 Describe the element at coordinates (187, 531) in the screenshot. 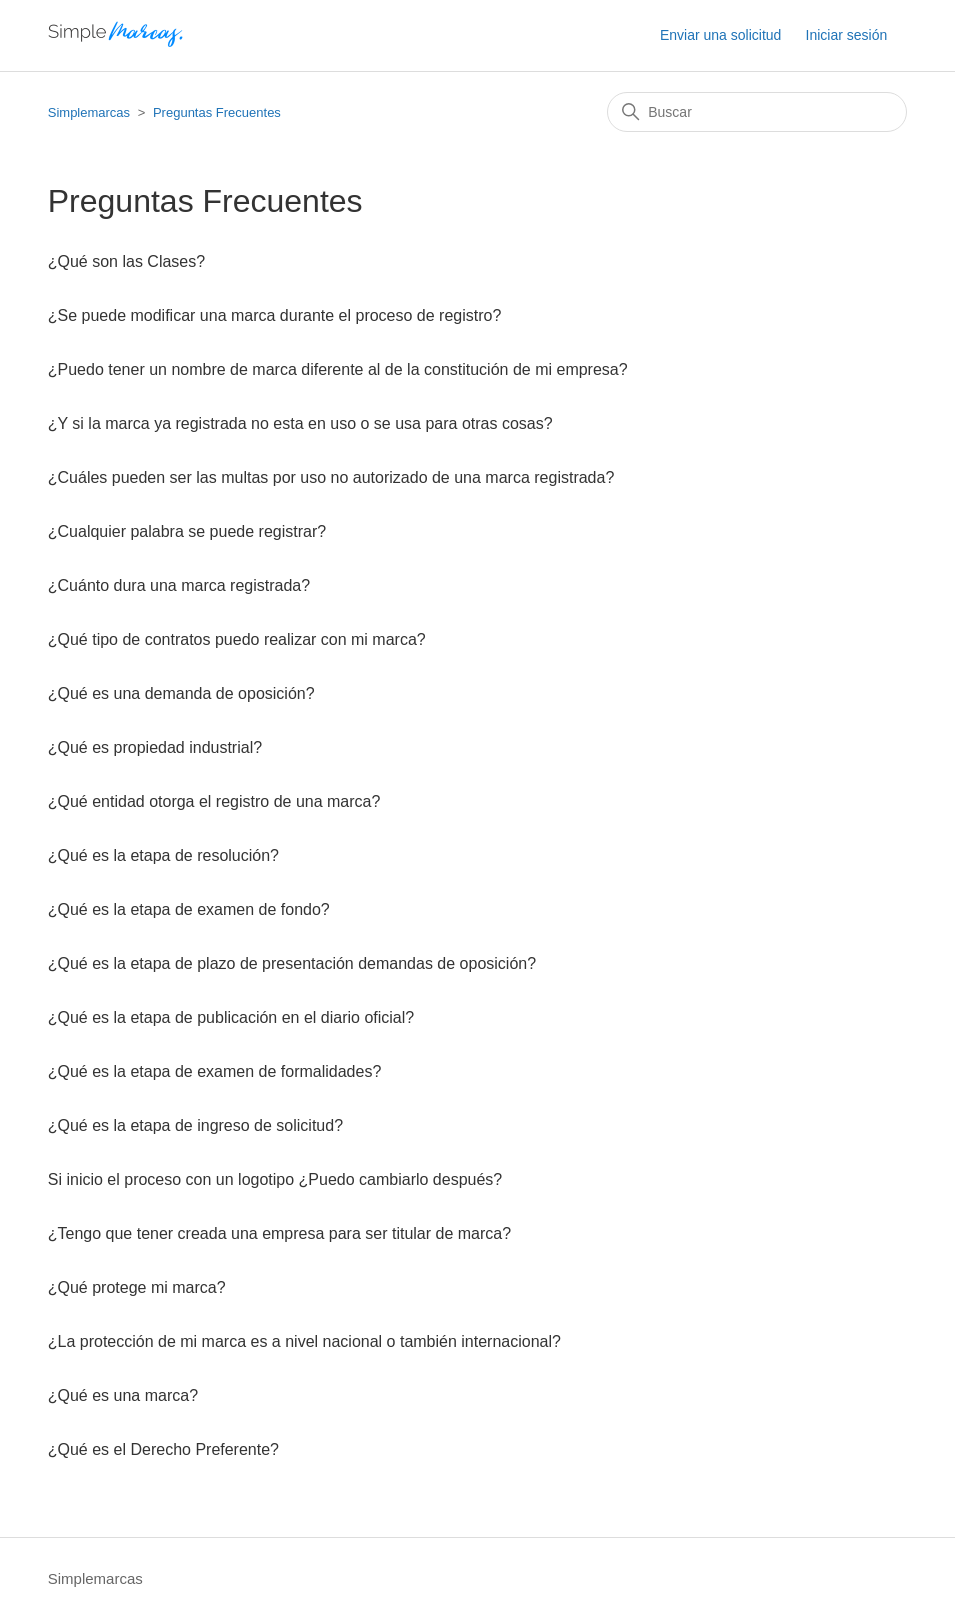

I see `¿Cualquier palabra se puede registrar?` at that location.